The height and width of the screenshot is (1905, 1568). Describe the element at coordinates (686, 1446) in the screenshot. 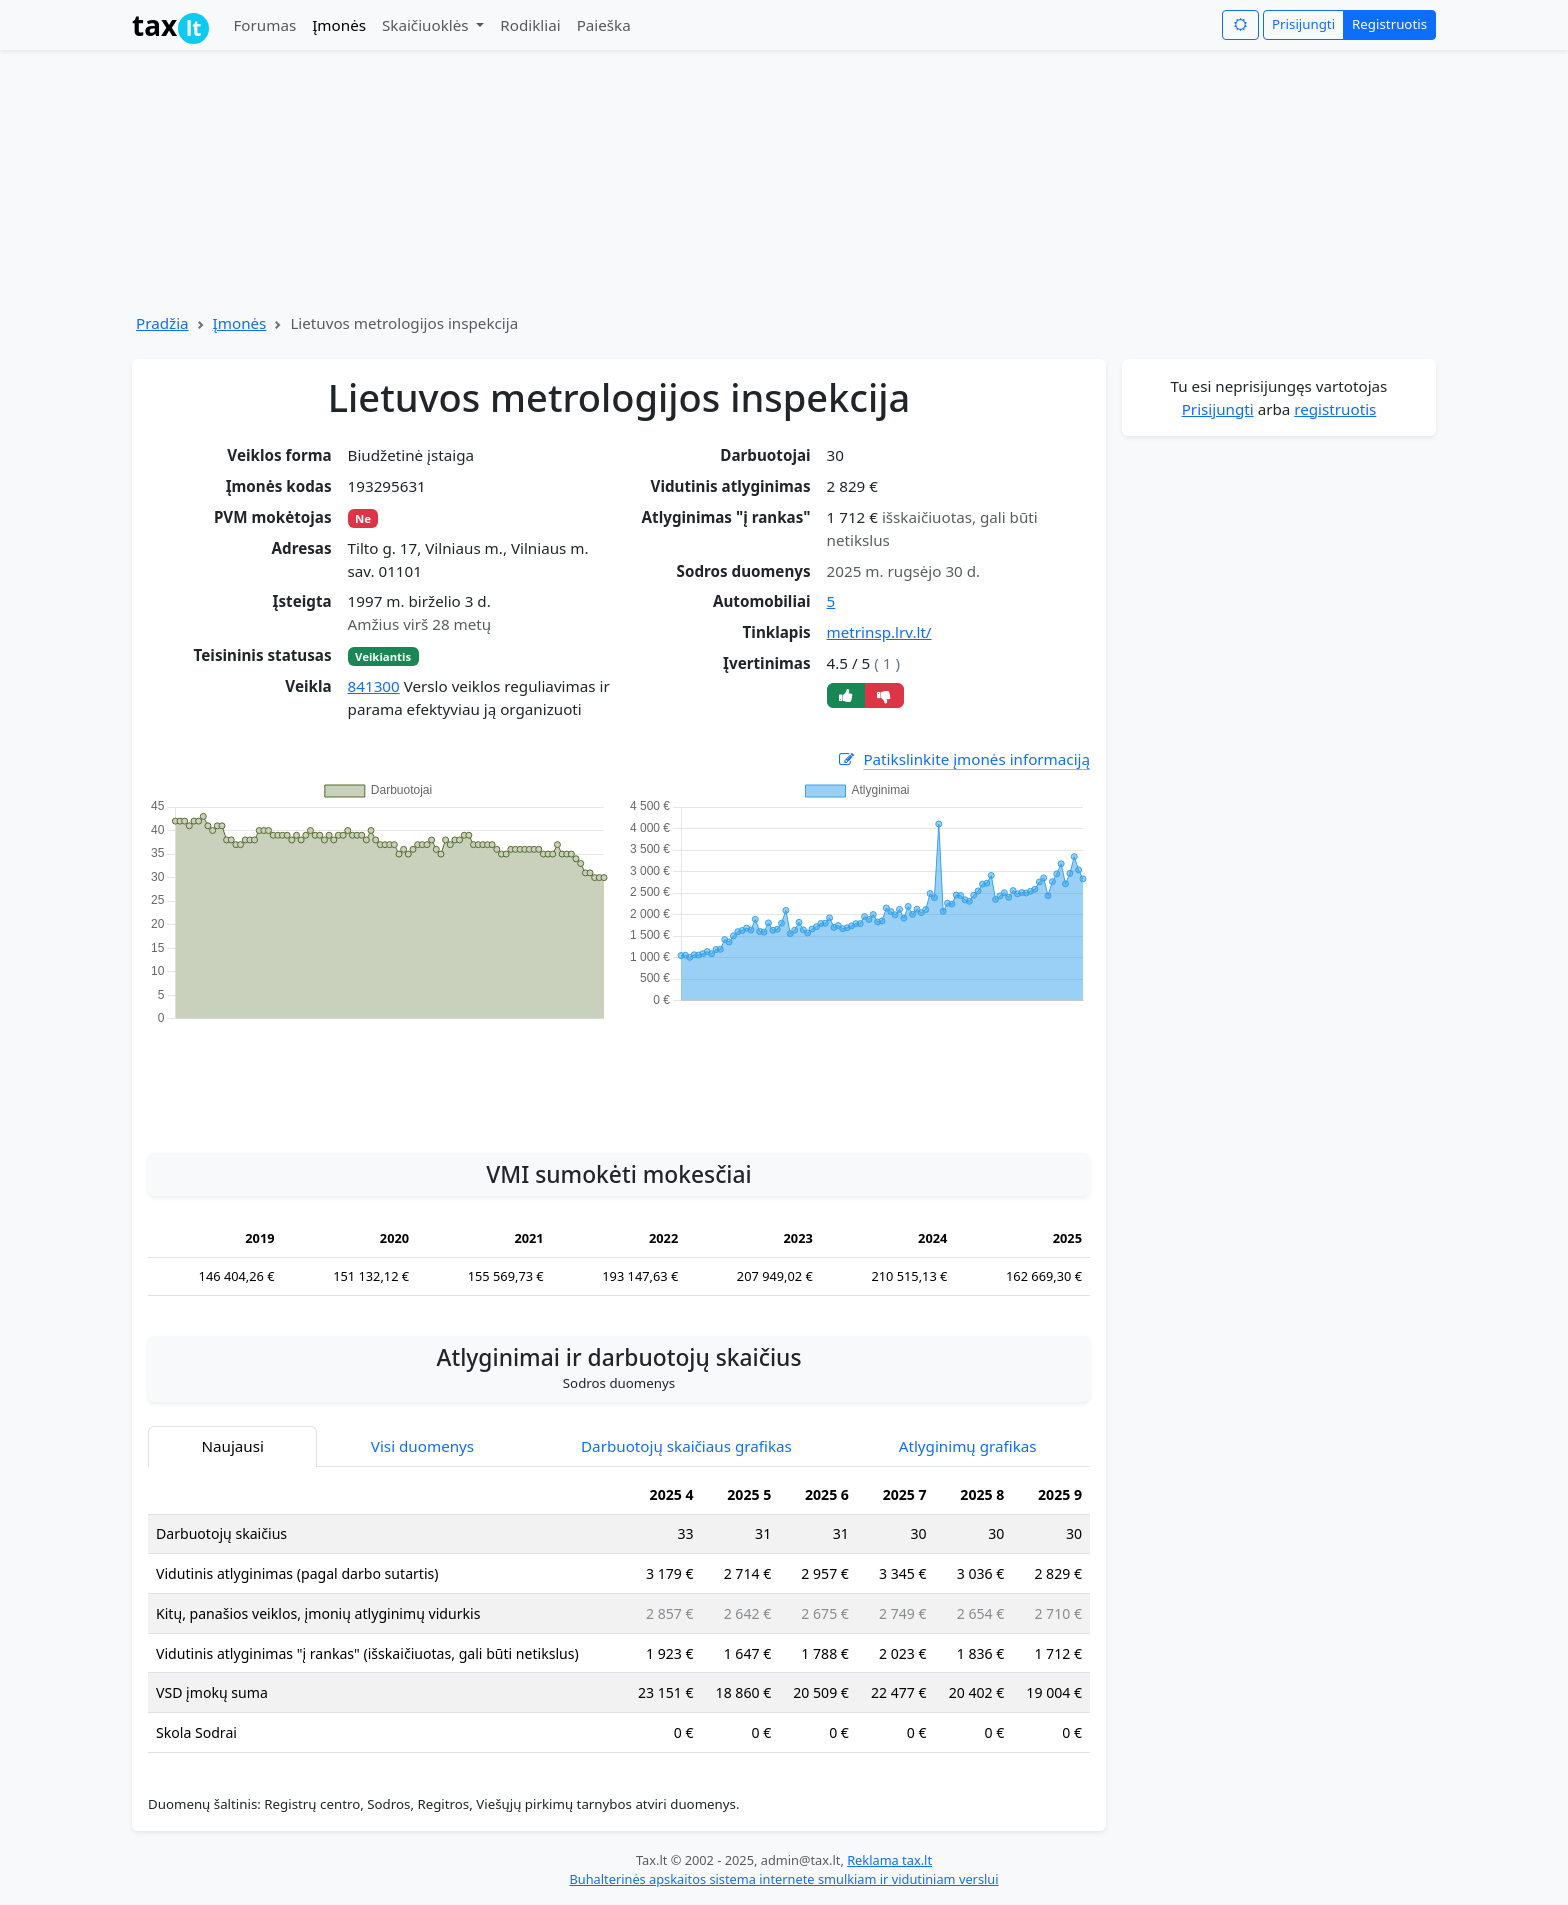

I see `Darbuotojų skaičiaus grafikas [tab]` at that location.